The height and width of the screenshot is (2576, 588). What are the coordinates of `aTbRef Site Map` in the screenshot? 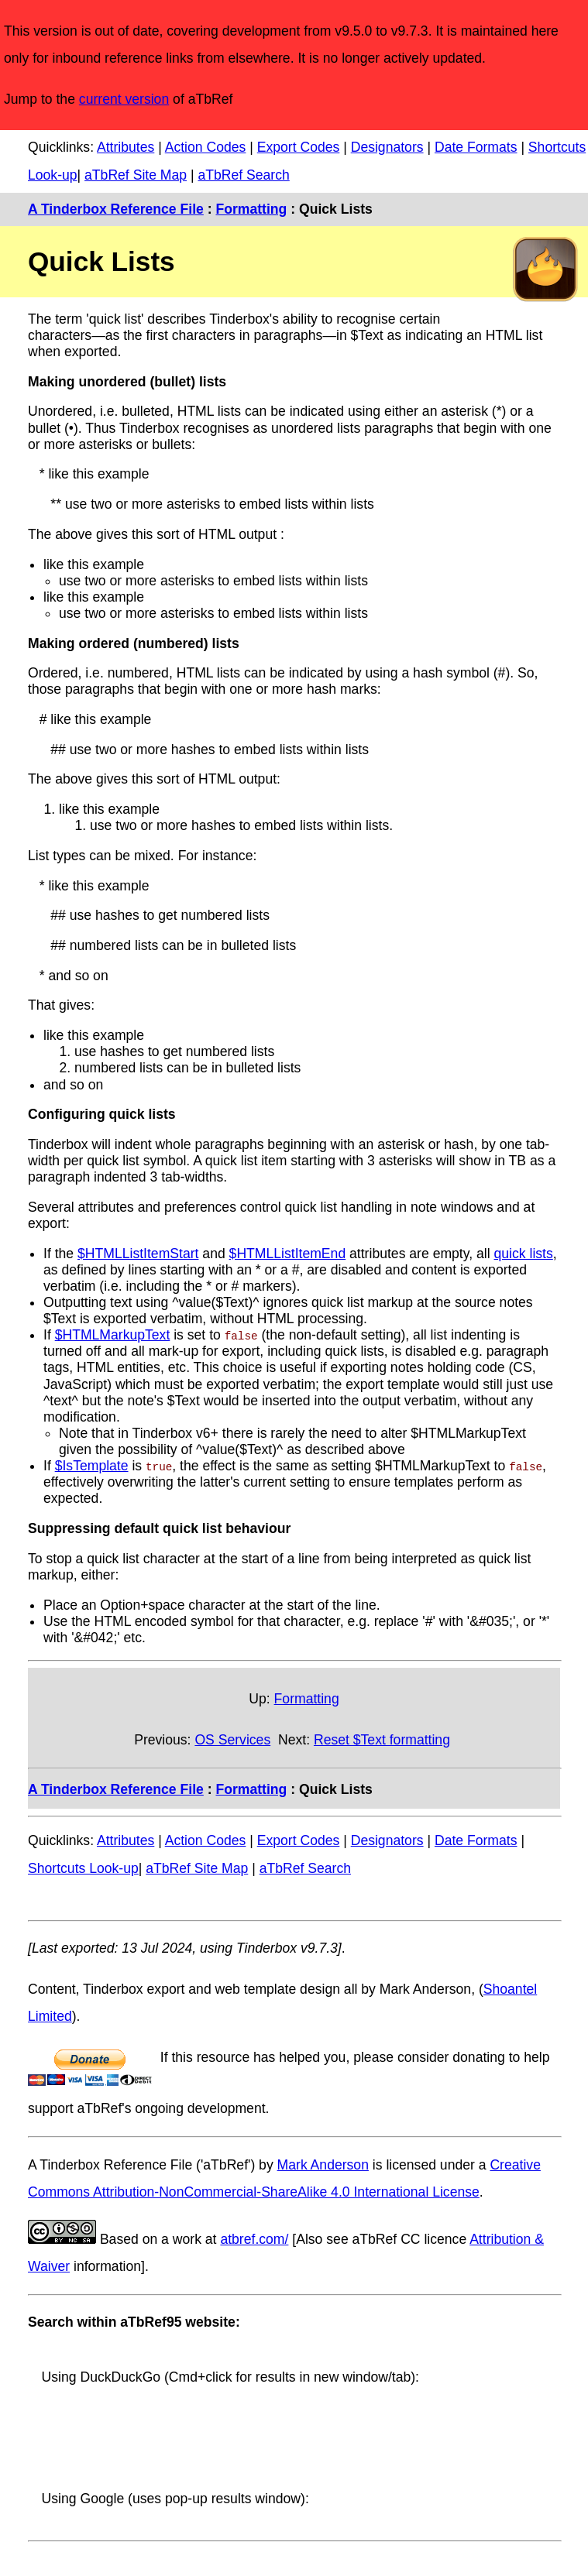 It's located at (135, 175).